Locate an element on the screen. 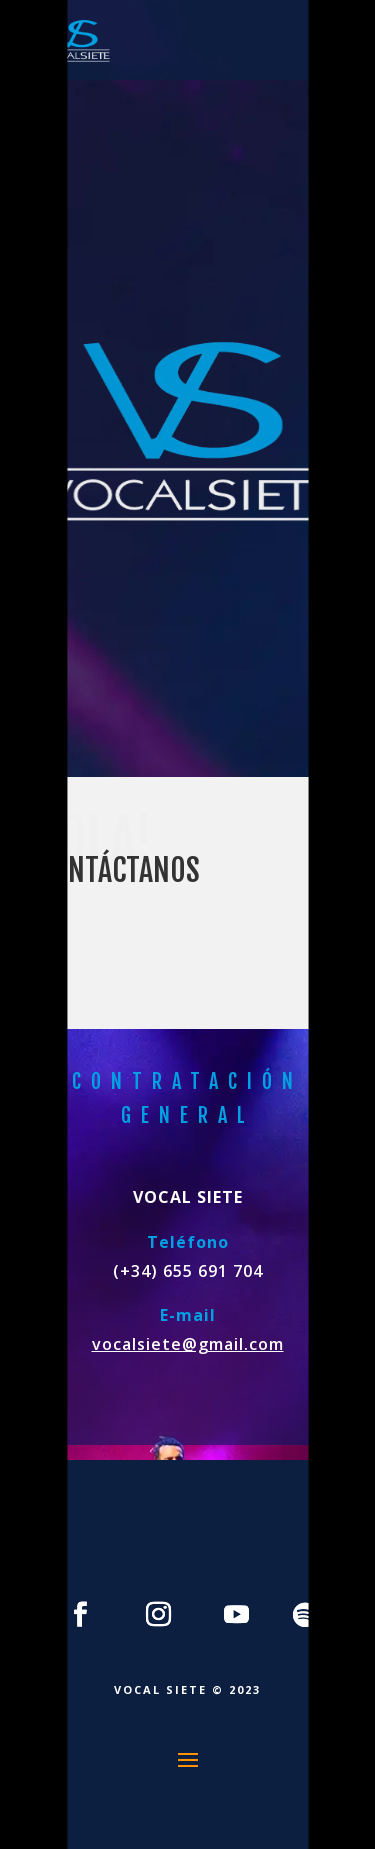 The height and width of the screenshot is (1849, 375). vocalsiete@gmail.com is located at coordinates (188, 1344).